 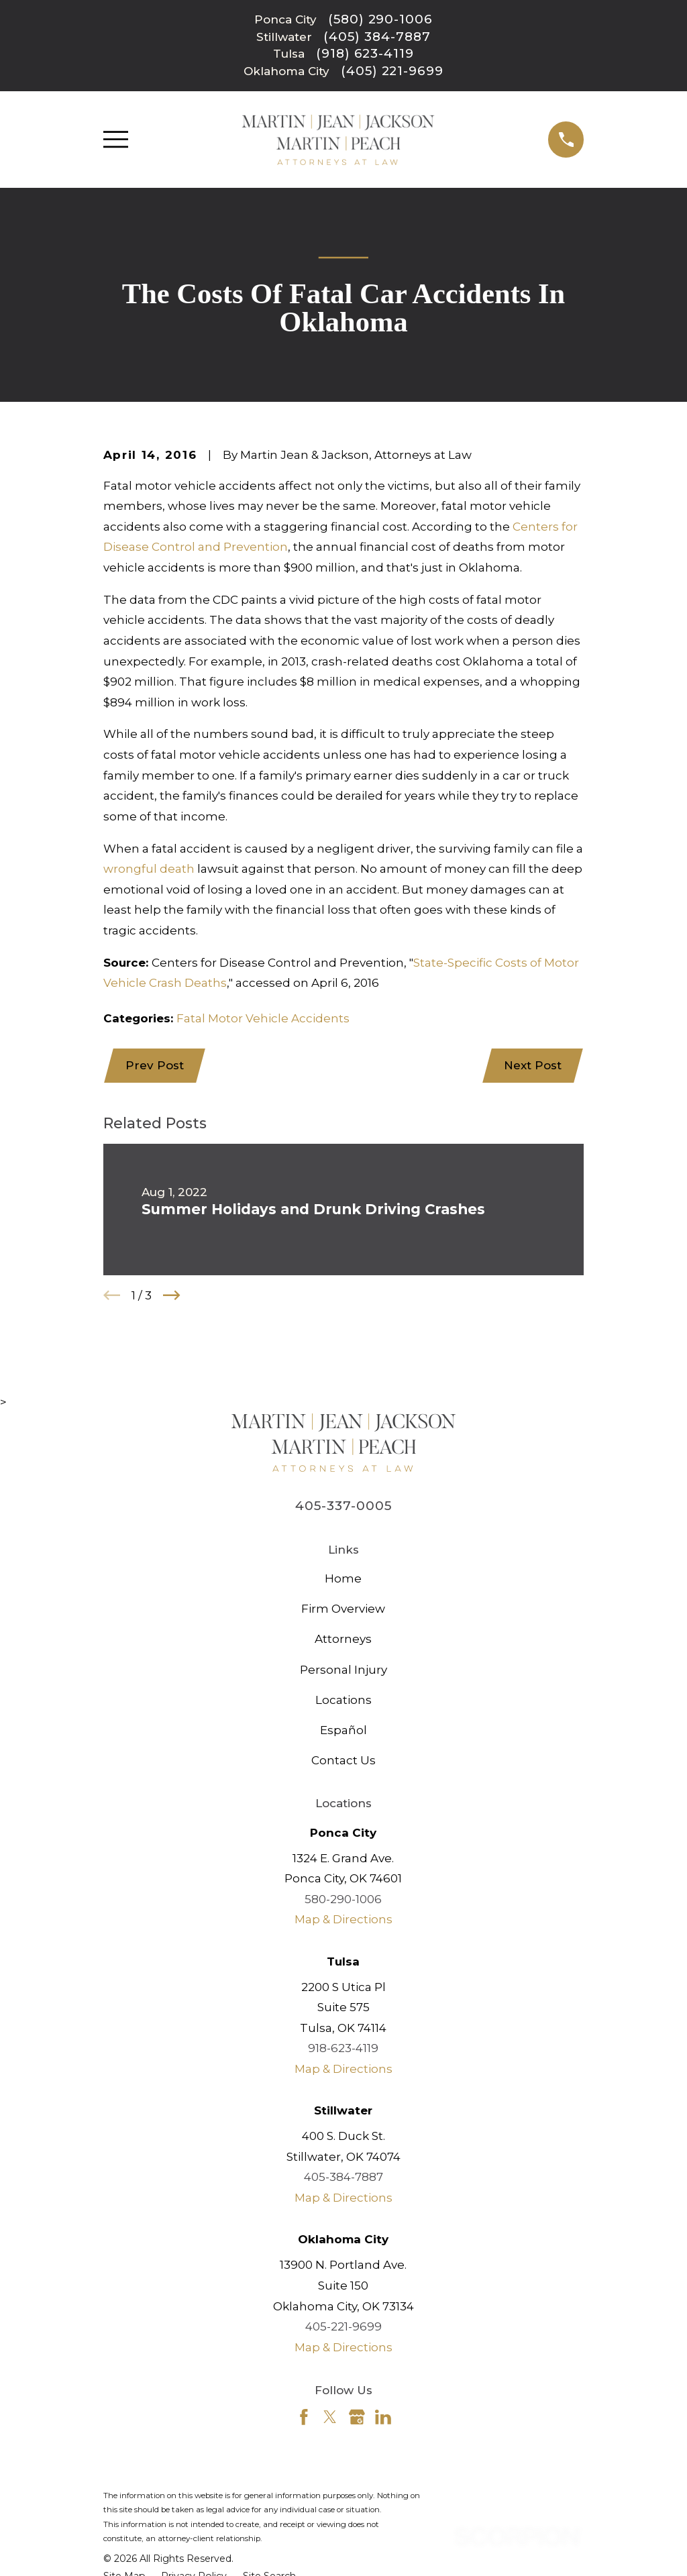 I want to click on Personal Injury, so click(x=343, y=1670).